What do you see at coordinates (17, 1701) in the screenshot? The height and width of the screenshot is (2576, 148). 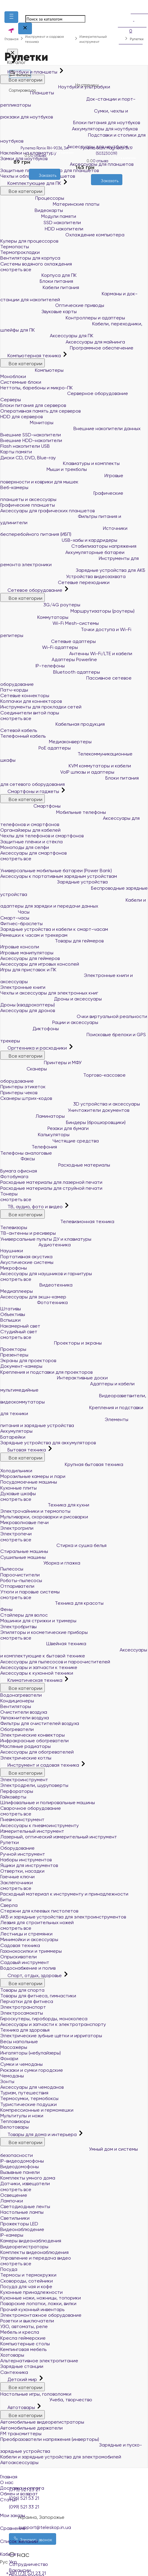 I see `Кондиционеры` at bounding box center [17, 1701].